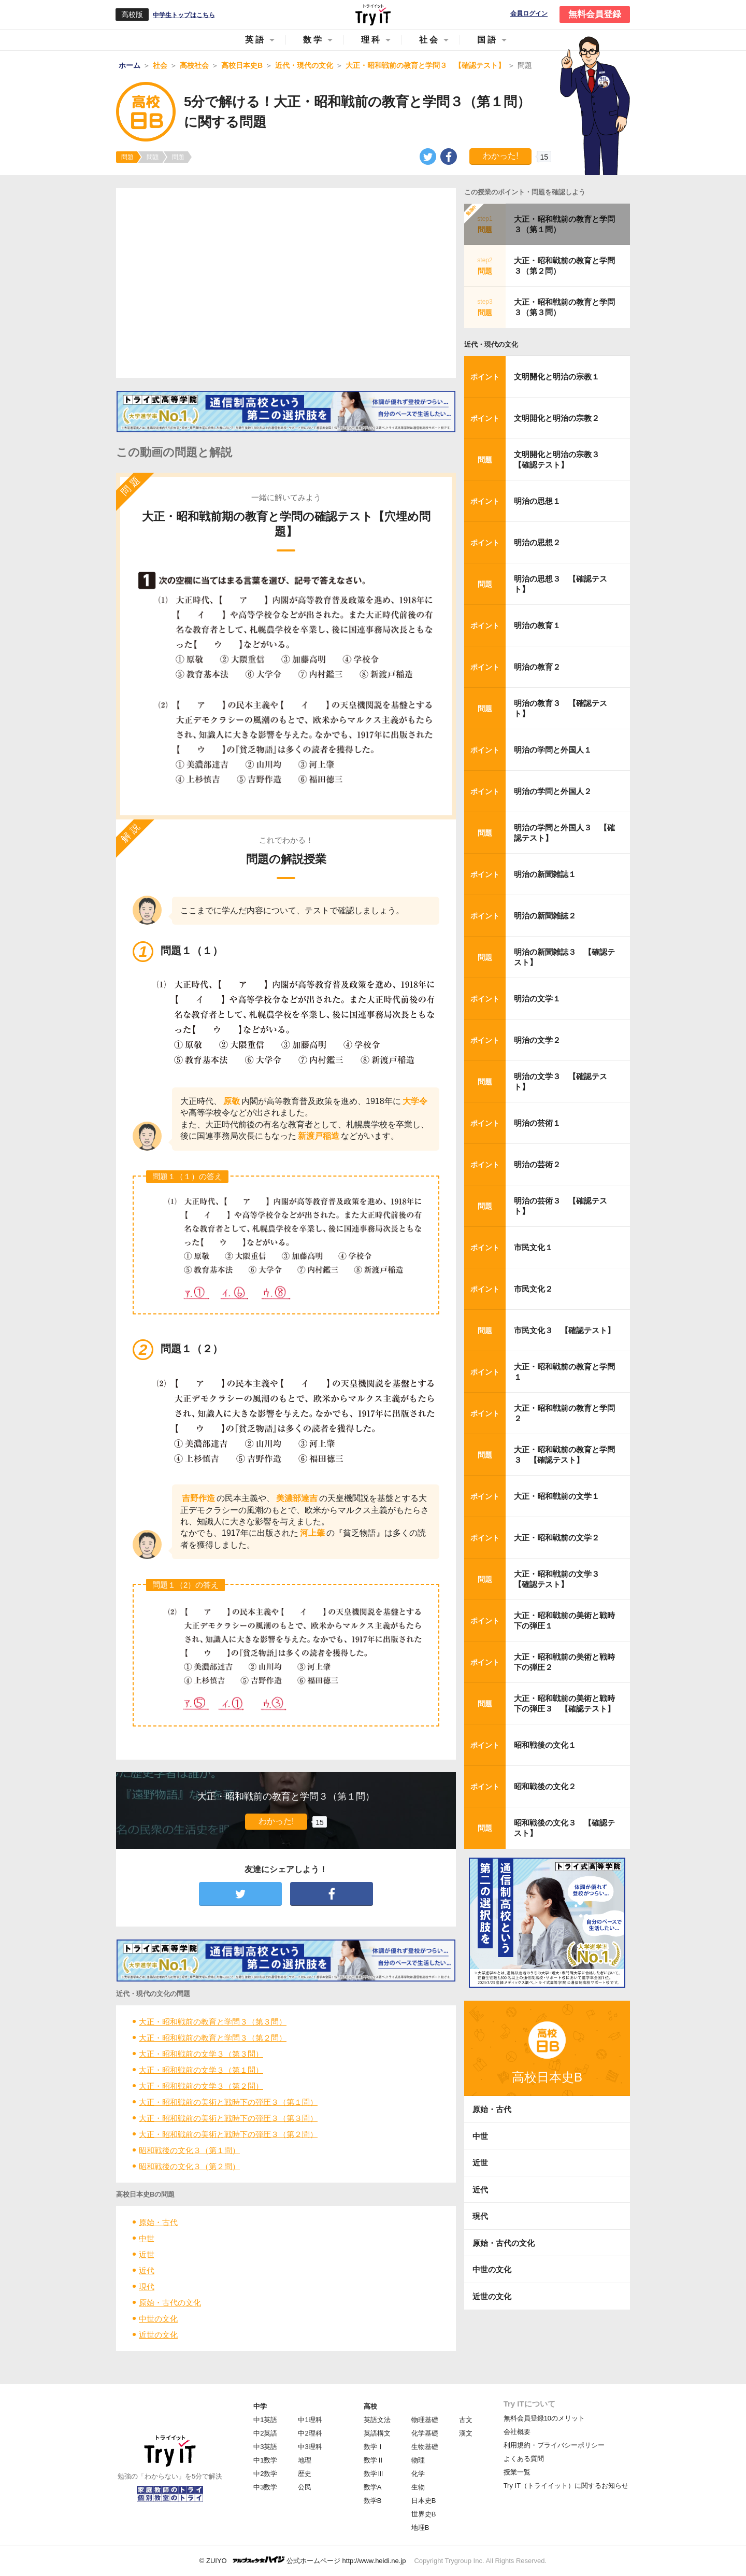 The height and width of the screenshot is (2576, 746). What do you see at coordinates (260, 2406) in the screenshot?
I see `中学` at bounding box center [260, 2406].